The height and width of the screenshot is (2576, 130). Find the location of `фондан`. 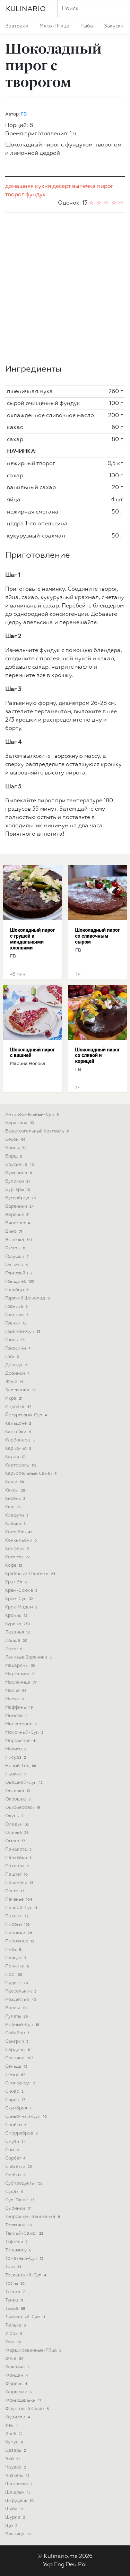

фондан is located at coordinates (17, 2375).